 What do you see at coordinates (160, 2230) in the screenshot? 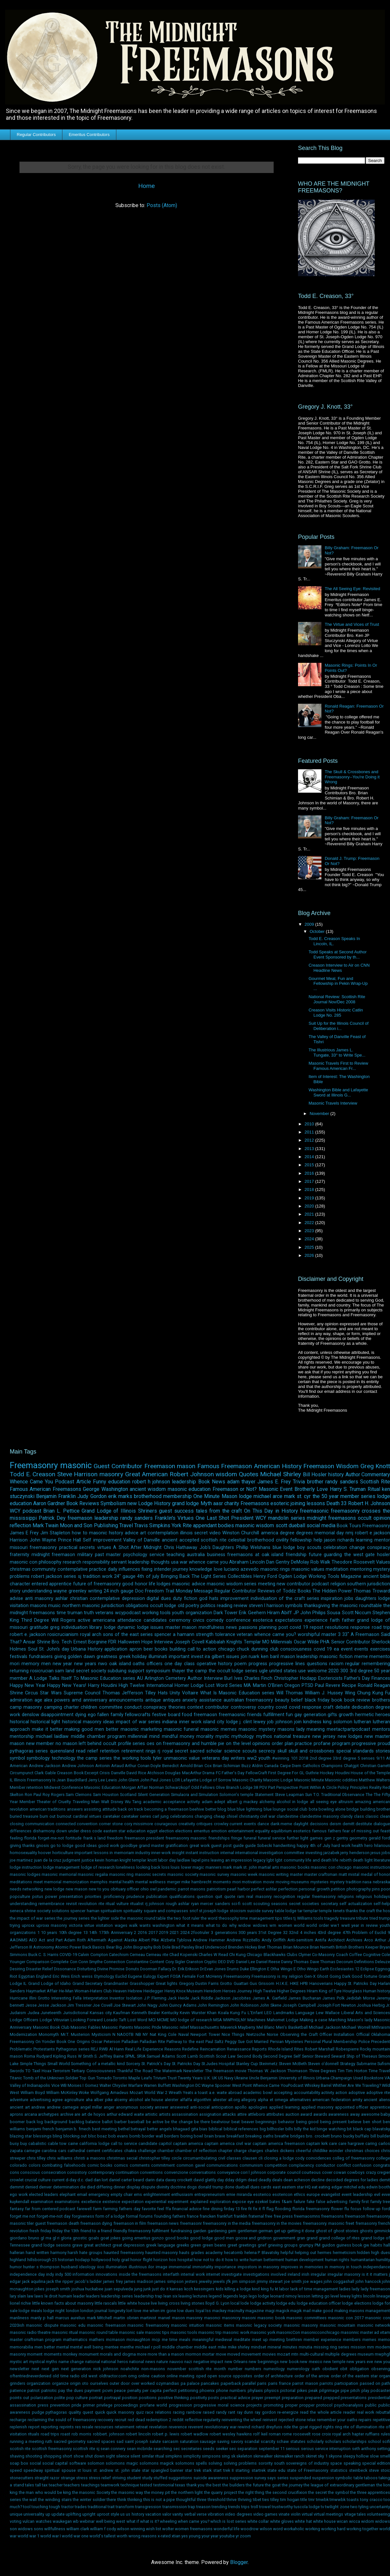
I see `fulfilment` at bounding box center [160, 2230].